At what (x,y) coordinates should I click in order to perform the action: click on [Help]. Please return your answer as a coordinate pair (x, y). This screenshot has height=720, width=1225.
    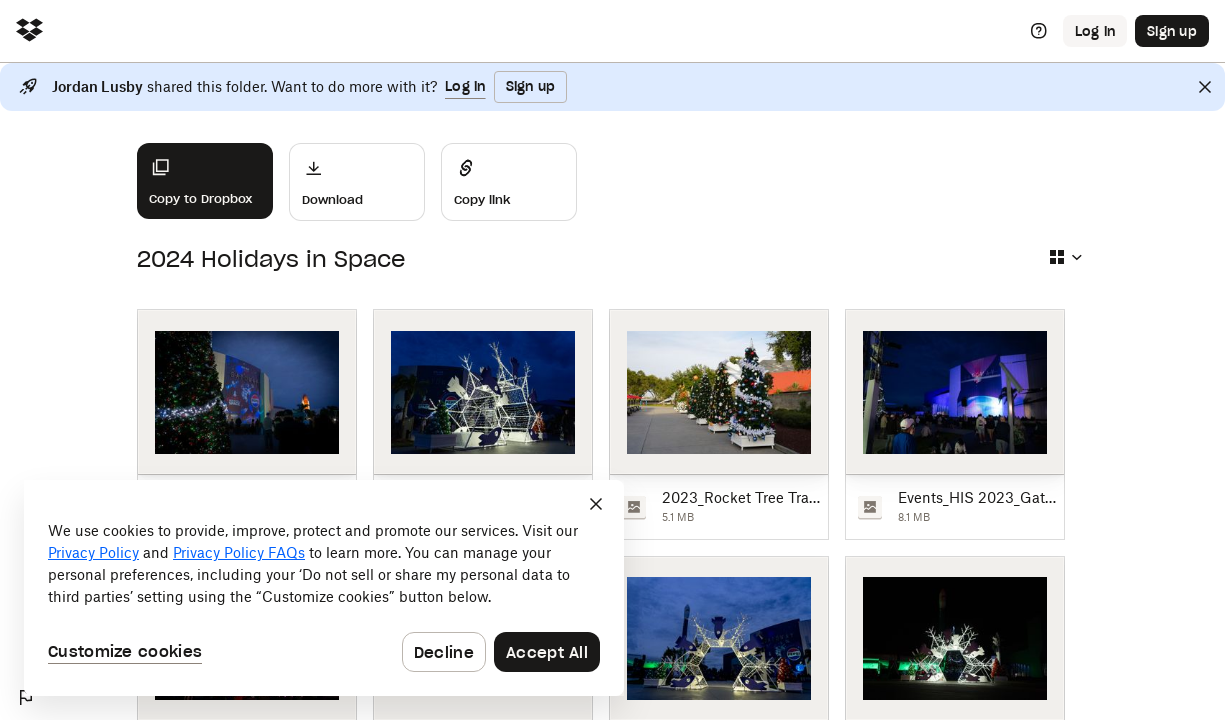
    Looking at the image, I should click on (1039, 31).